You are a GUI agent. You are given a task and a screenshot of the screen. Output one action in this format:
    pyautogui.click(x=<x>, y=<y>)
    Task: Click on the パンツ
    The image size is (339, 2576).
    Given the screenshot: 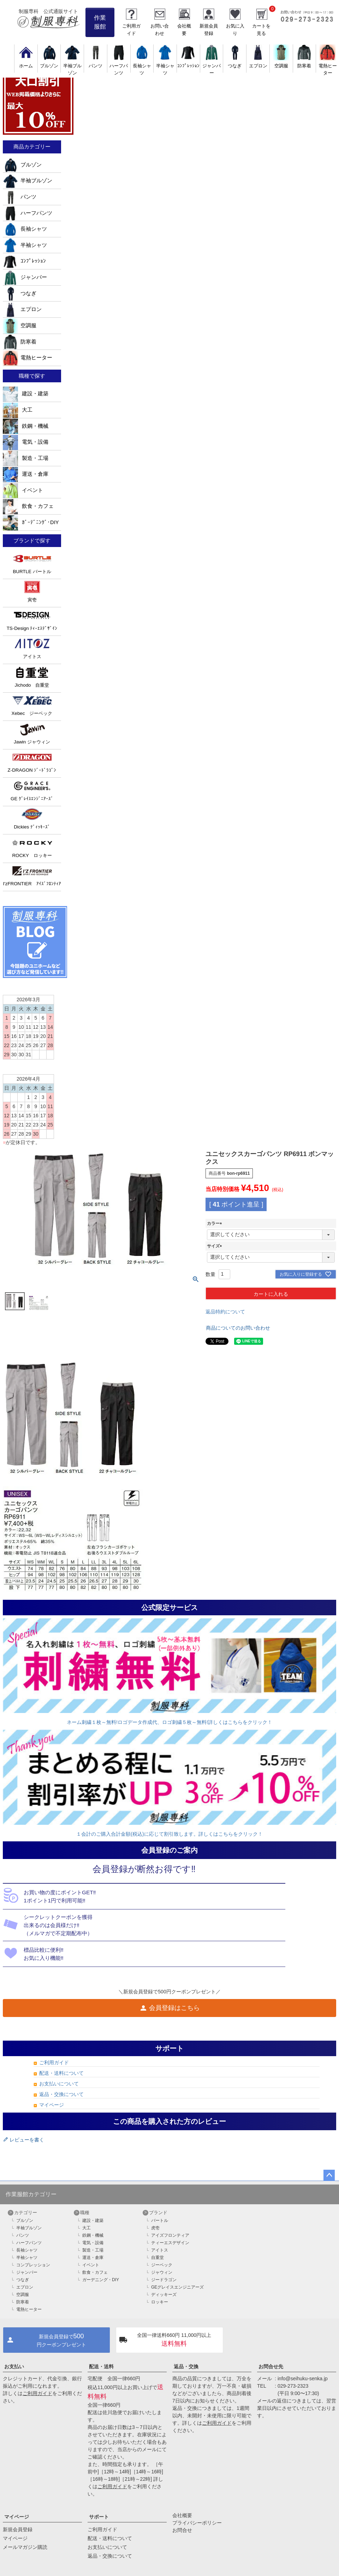 What is the action you would take?
    pyautogui.click(x=19, y=197)
    